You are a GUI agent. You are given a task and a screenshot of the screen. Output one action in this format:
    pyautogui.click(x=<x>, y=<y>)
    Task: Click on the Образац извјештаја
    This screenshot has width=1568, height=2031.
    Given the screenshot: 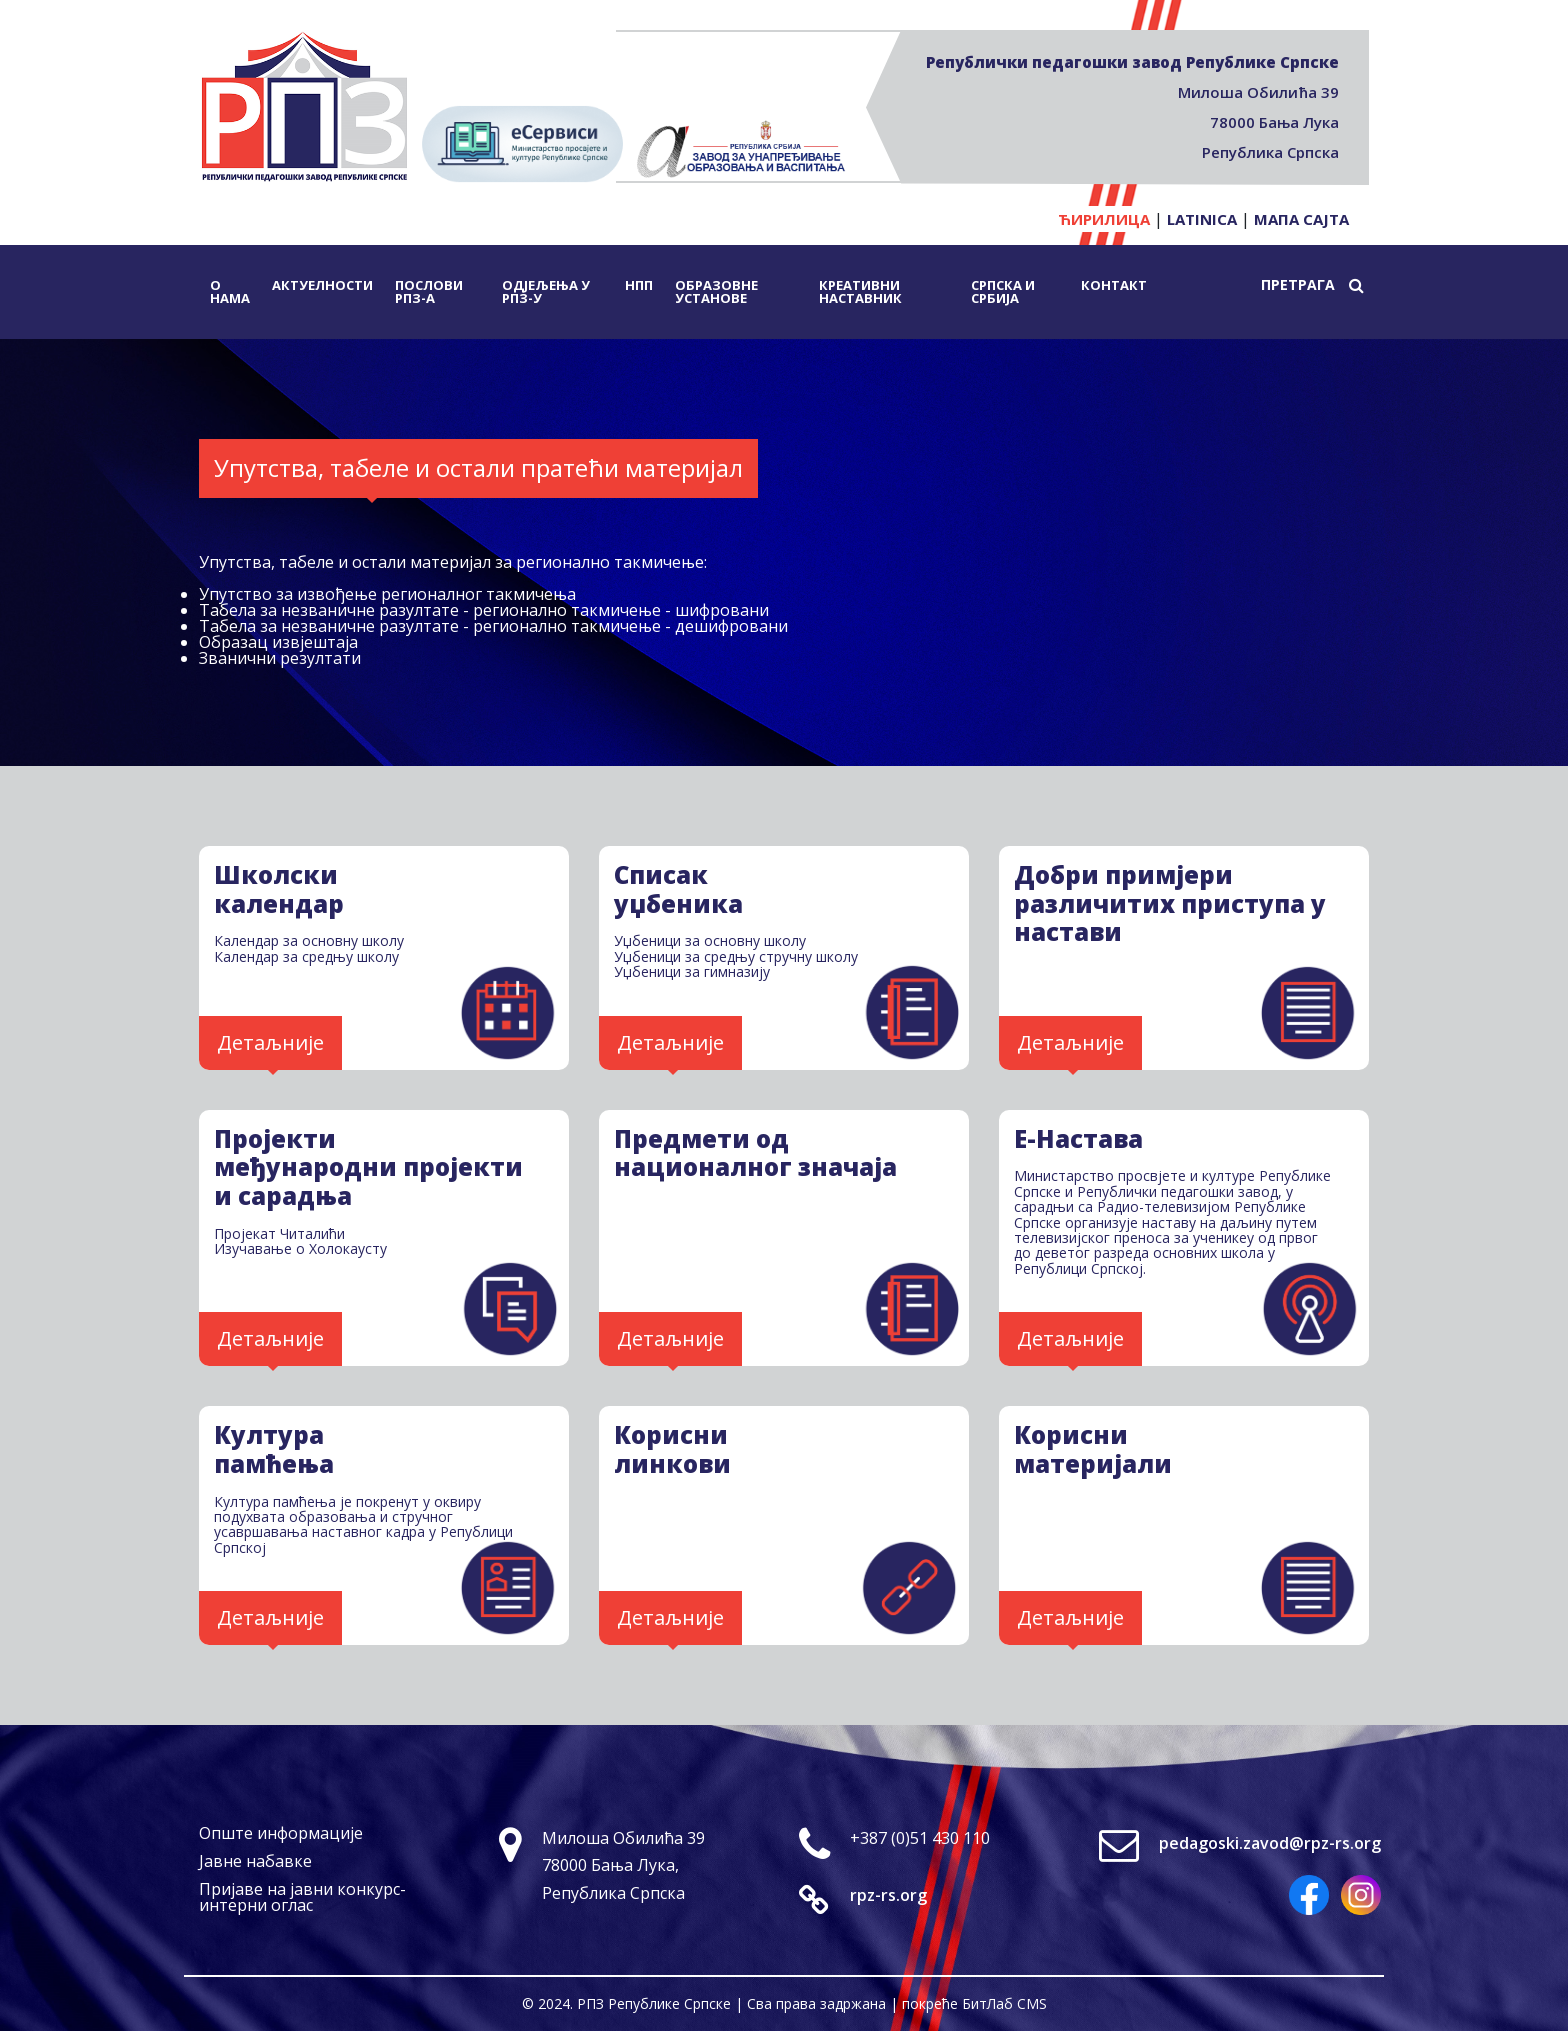 What is the action you would take?
    pyautogui.click(x=278, y=642)
    